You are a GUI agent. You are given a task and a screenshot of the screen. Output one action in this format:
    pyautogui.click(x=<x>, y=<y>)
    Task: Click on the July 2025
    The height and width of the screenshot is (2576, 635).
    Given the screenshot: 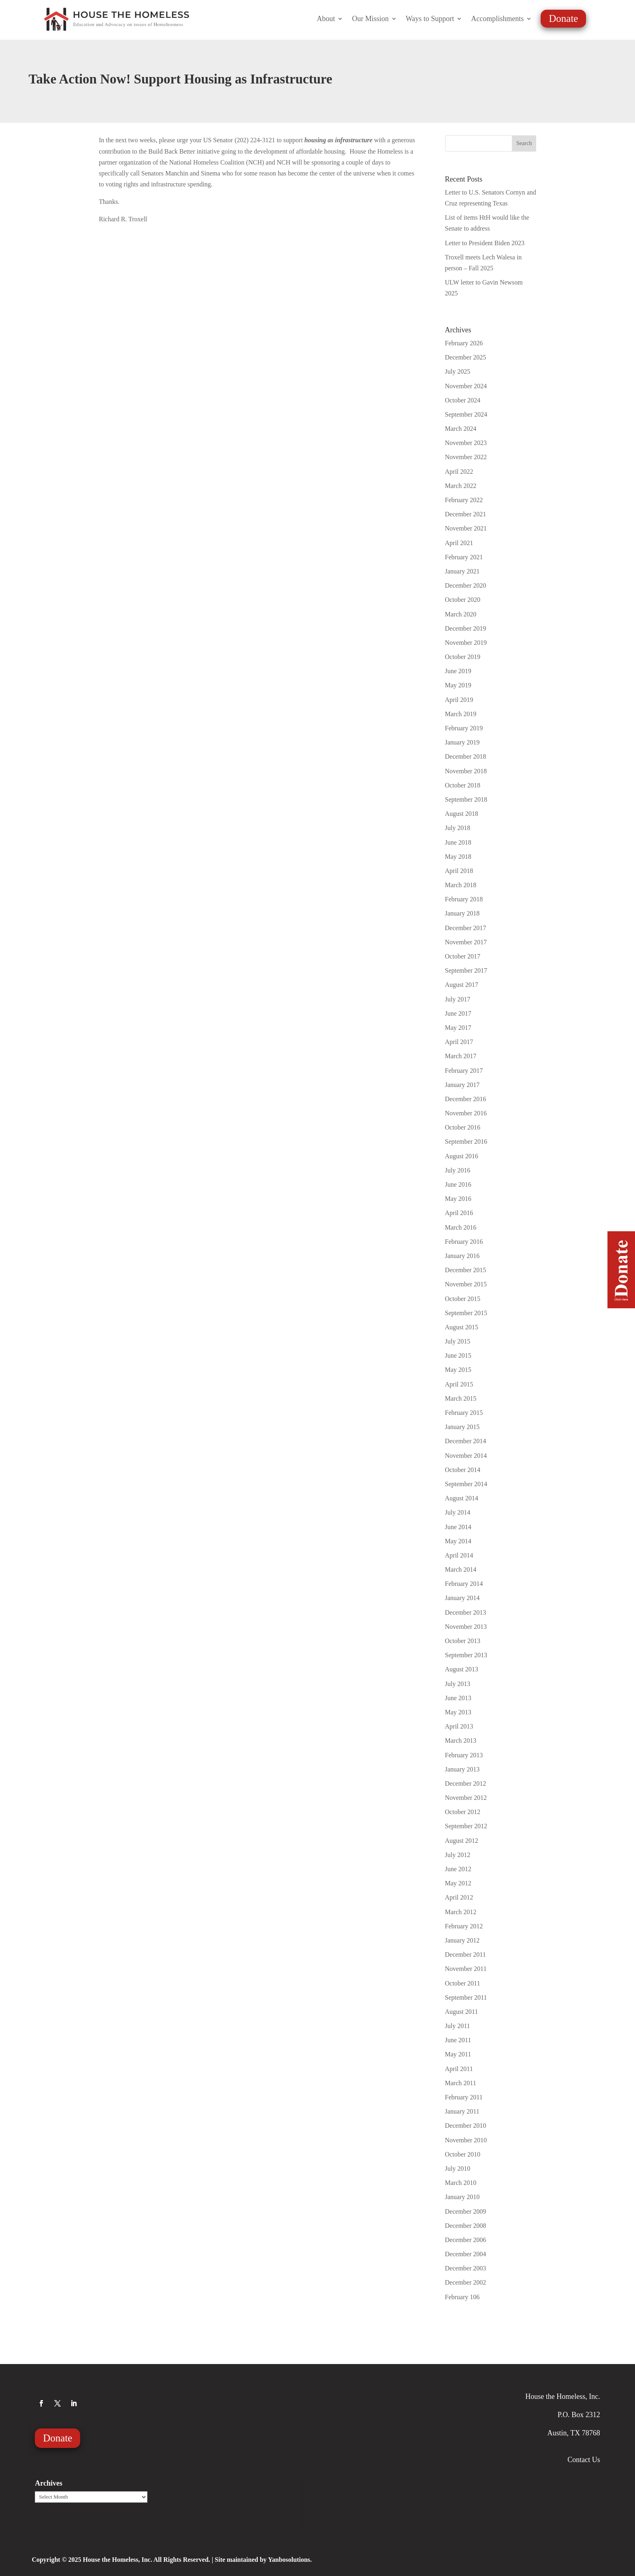 What is the action you would take?
    pyautogui.click(x=458, y=371)
    